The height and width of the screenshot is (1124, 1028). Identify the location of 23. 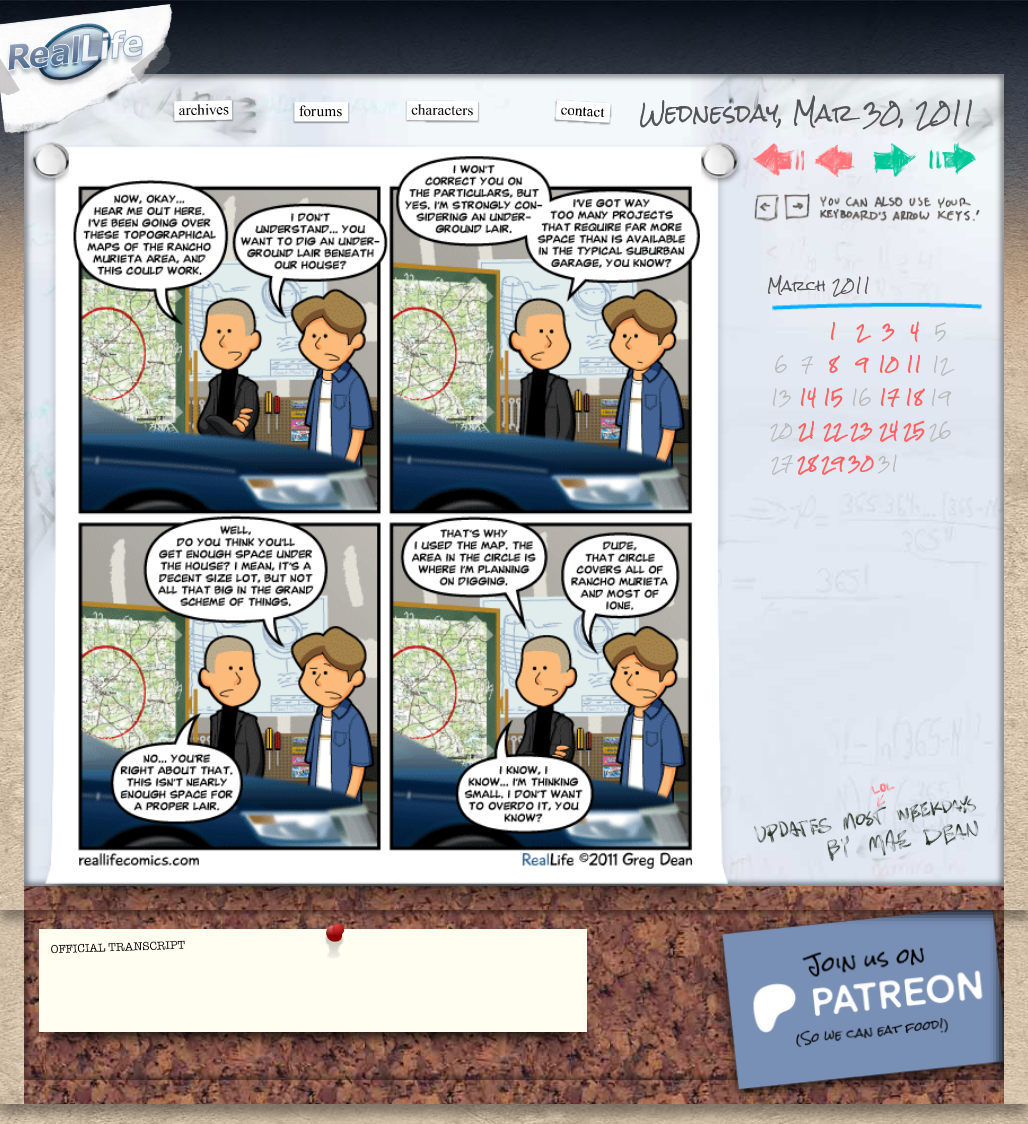
(861, 430).